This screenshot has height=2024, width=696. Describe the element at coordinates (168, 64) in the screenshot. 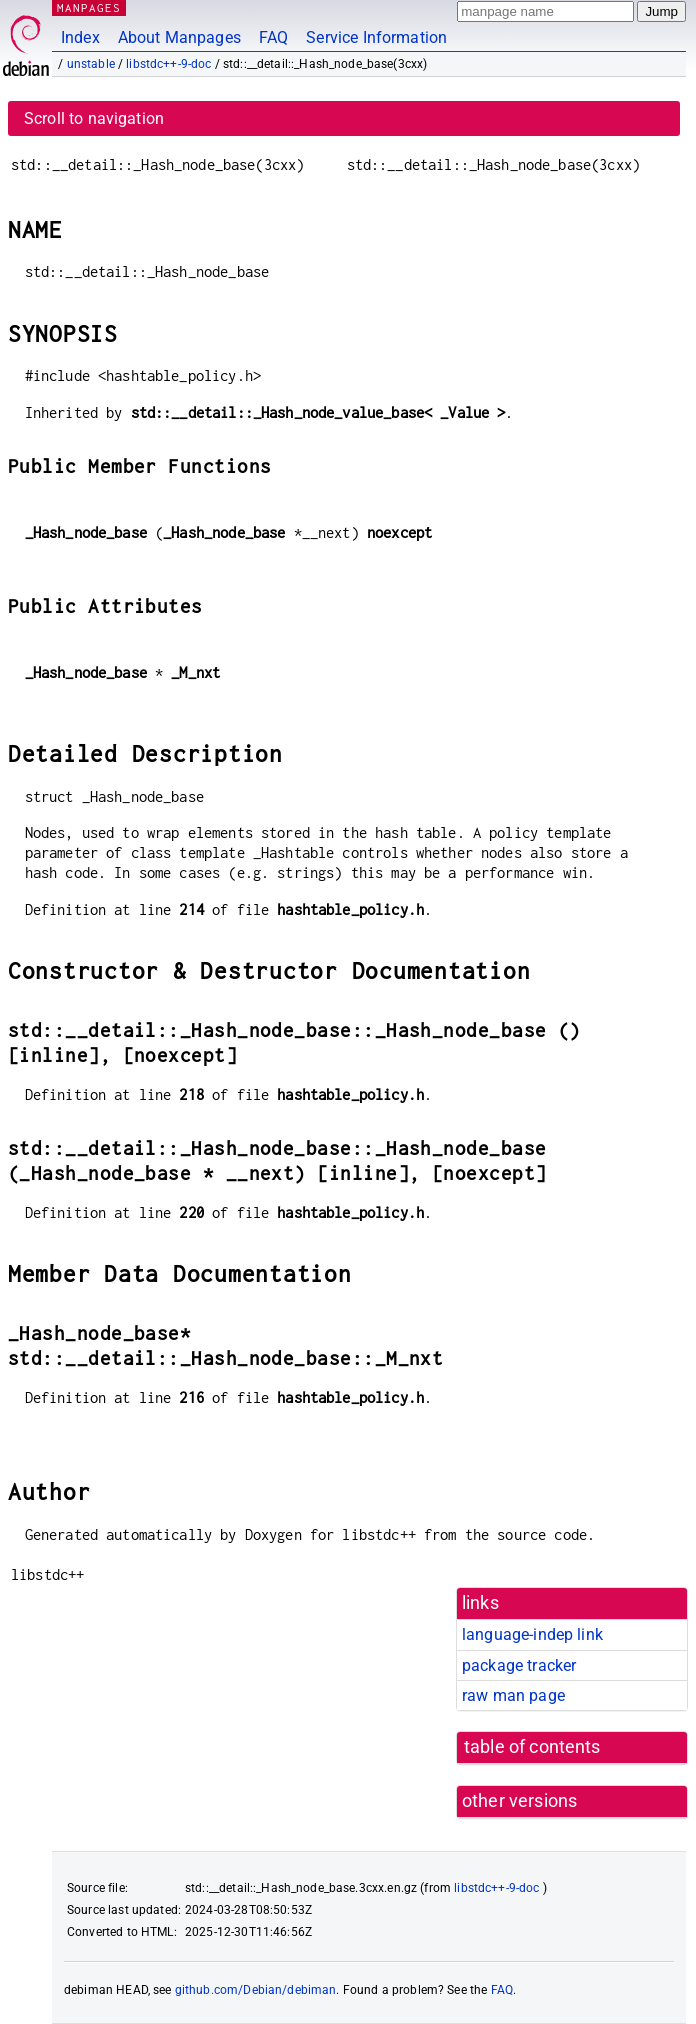

I see `libstdc++-9-doc` at that location.